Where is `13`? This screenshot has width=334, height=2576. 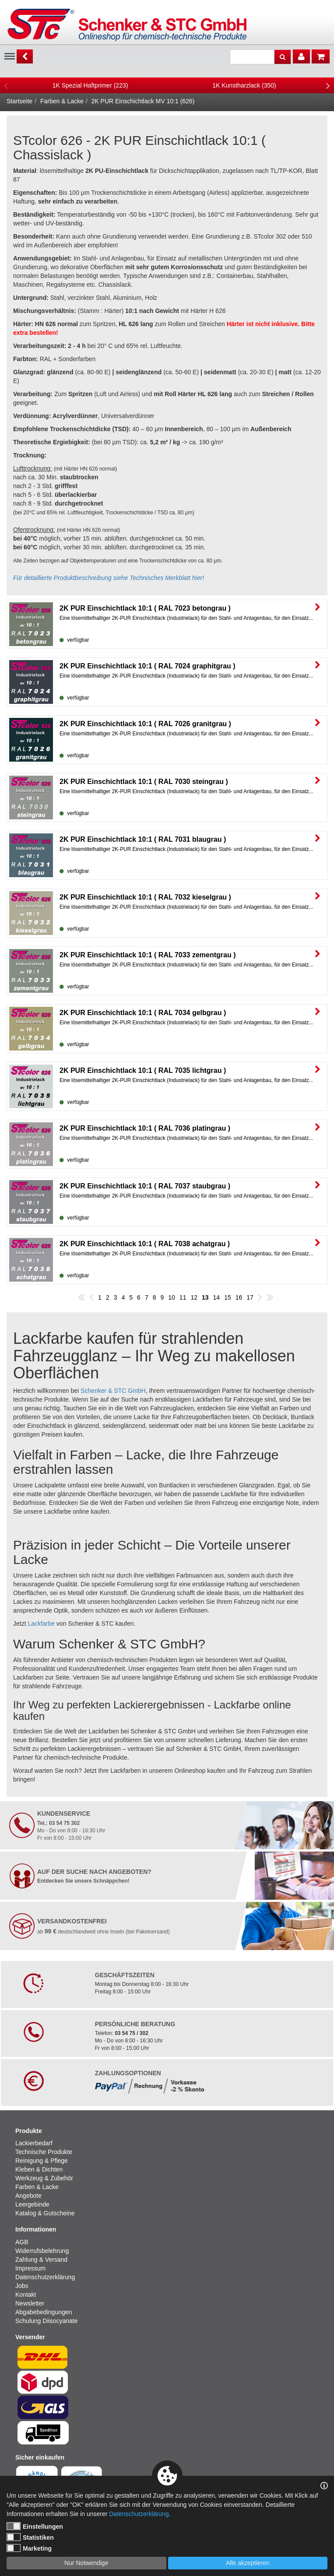
13 is located at coordinates (205, 1297).